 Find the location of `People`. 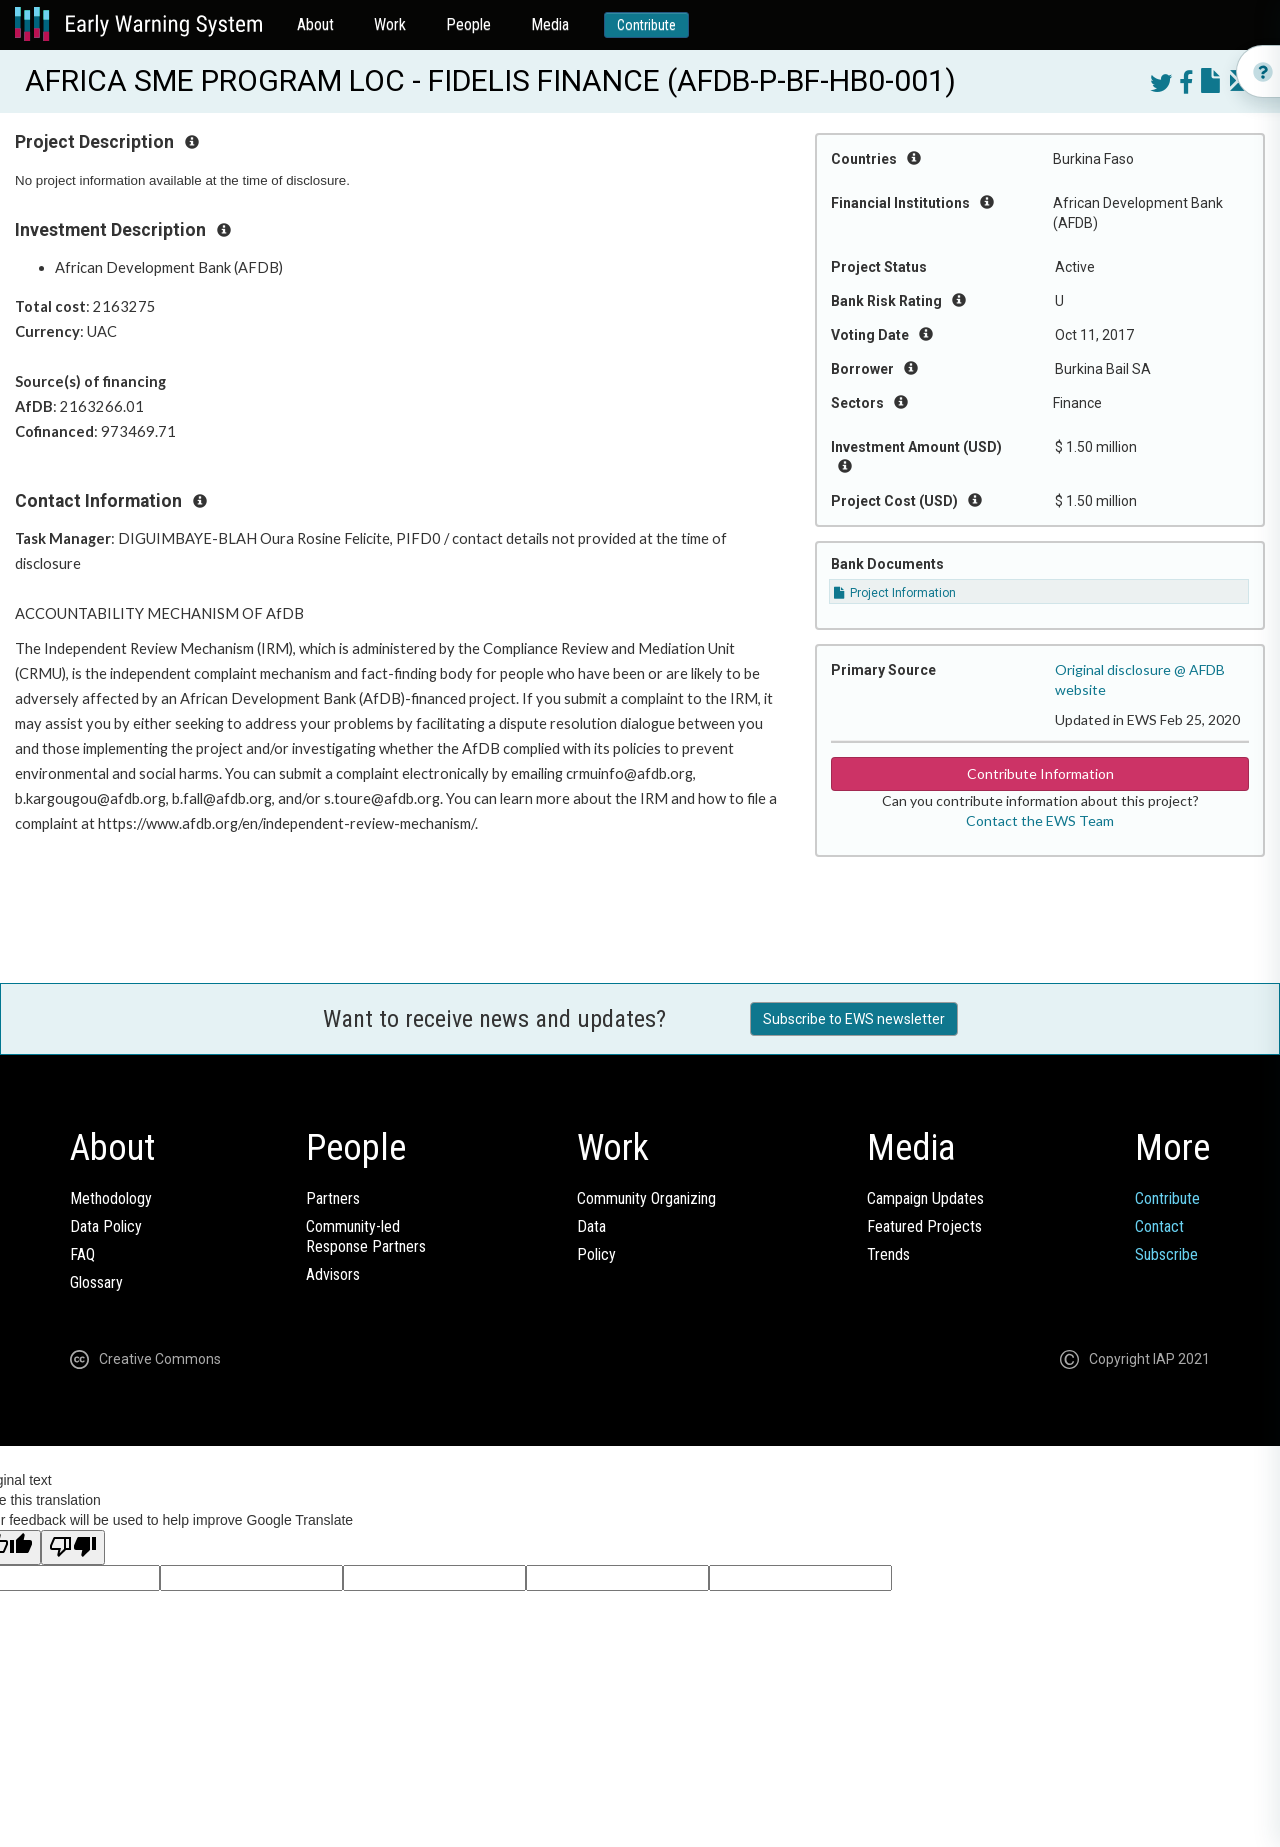

People is located at coordinates (468, 24).